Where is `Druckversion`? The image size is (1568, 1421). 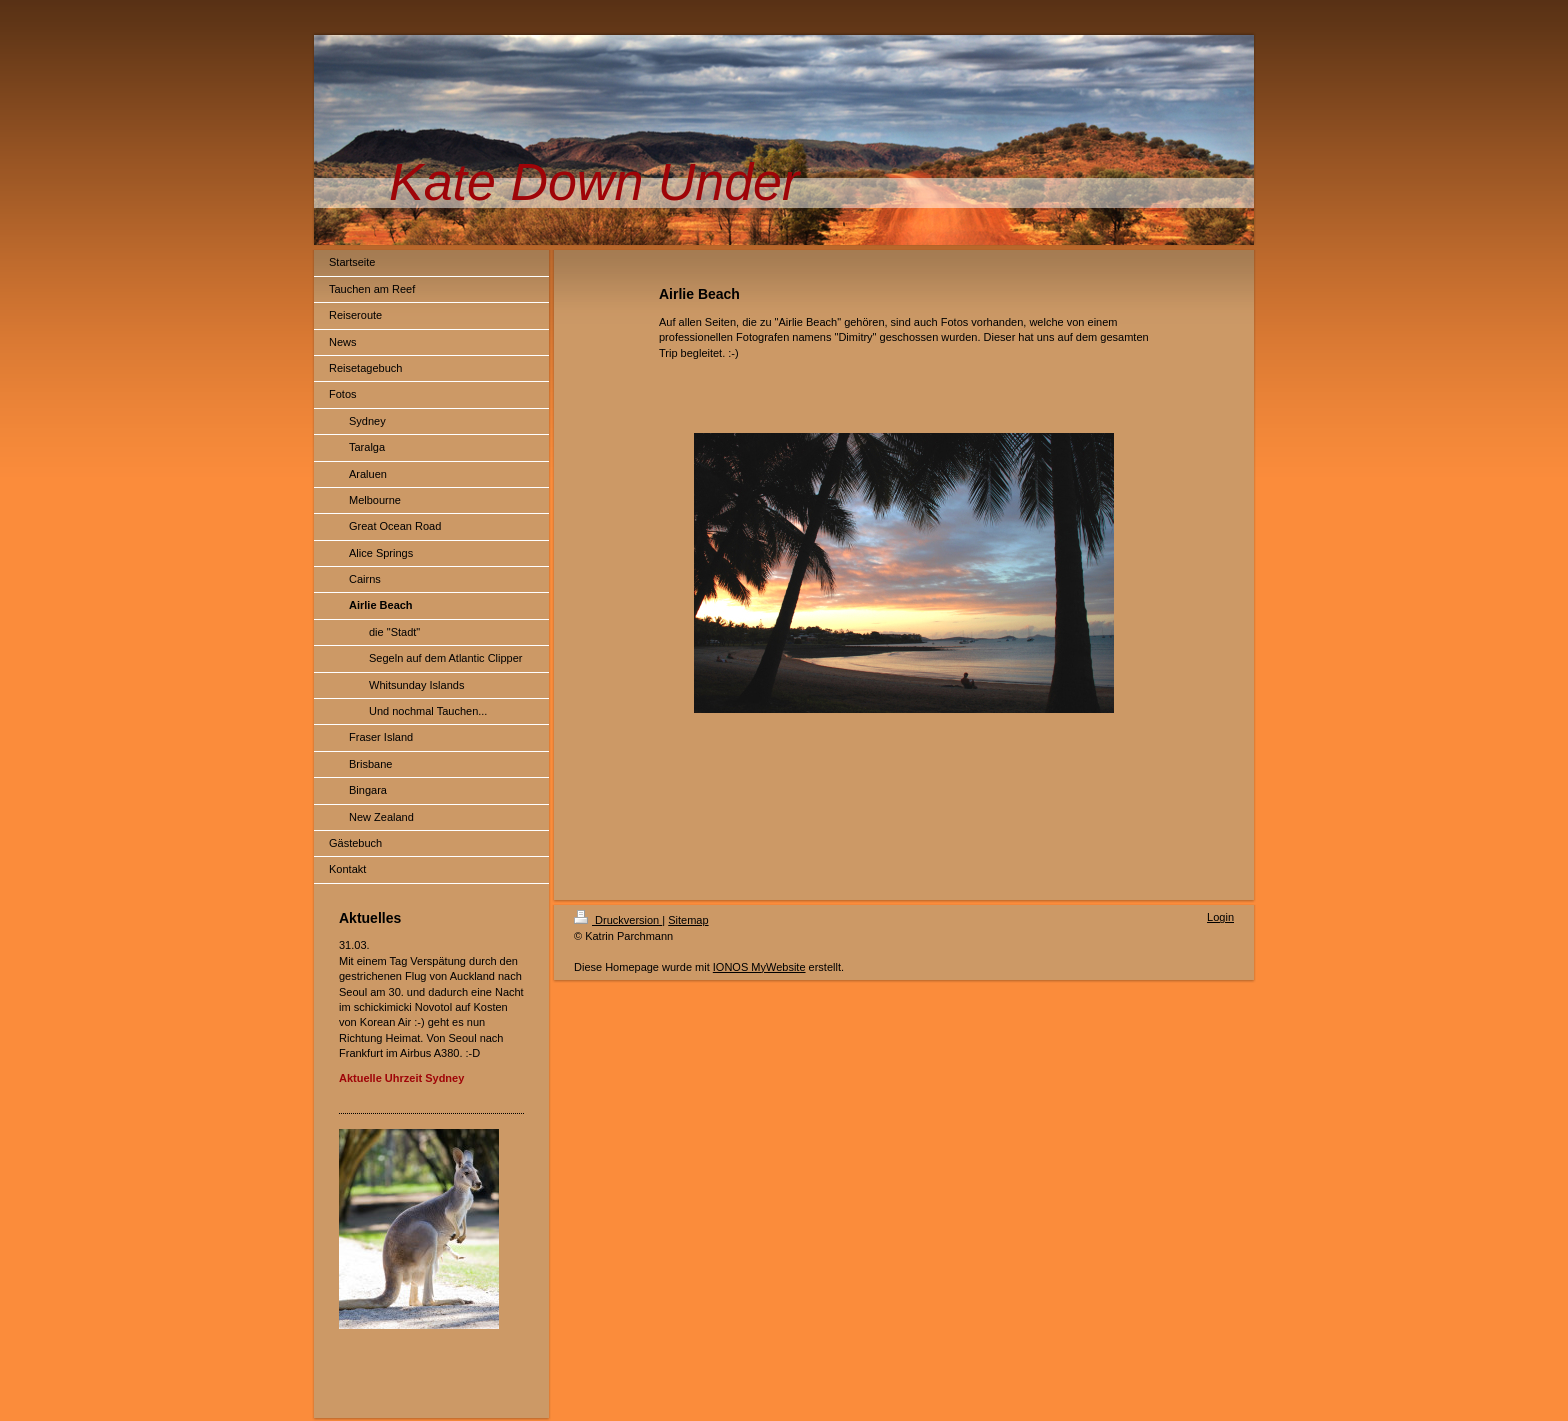 Druckversion is located at coordinates (618, 920).